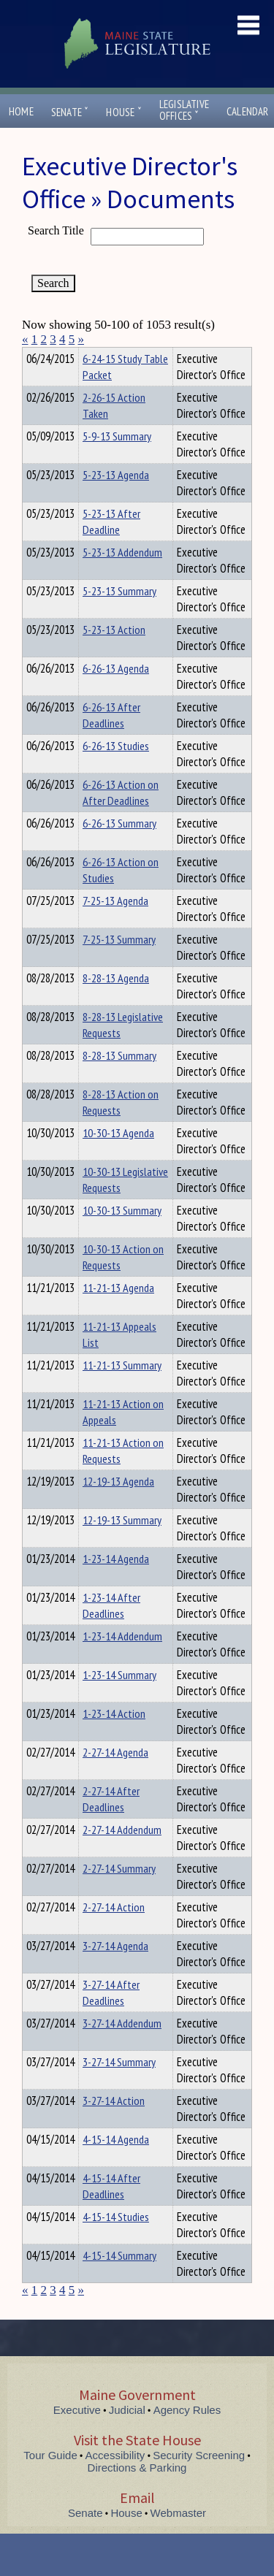 The width and height of the screenshot is (274, 2576). Describe the element at coordinates (111, 741) in the screenshot. I see `6-26-13 After Deadlines` at that location.